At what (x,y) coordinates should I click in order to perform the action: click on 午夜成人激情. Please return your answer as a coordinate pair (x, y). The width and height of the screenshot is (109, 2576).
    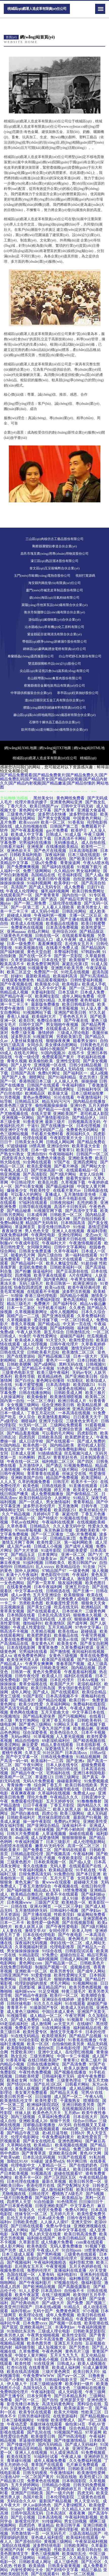
    Looking at the image, I should click on (82, 1708).